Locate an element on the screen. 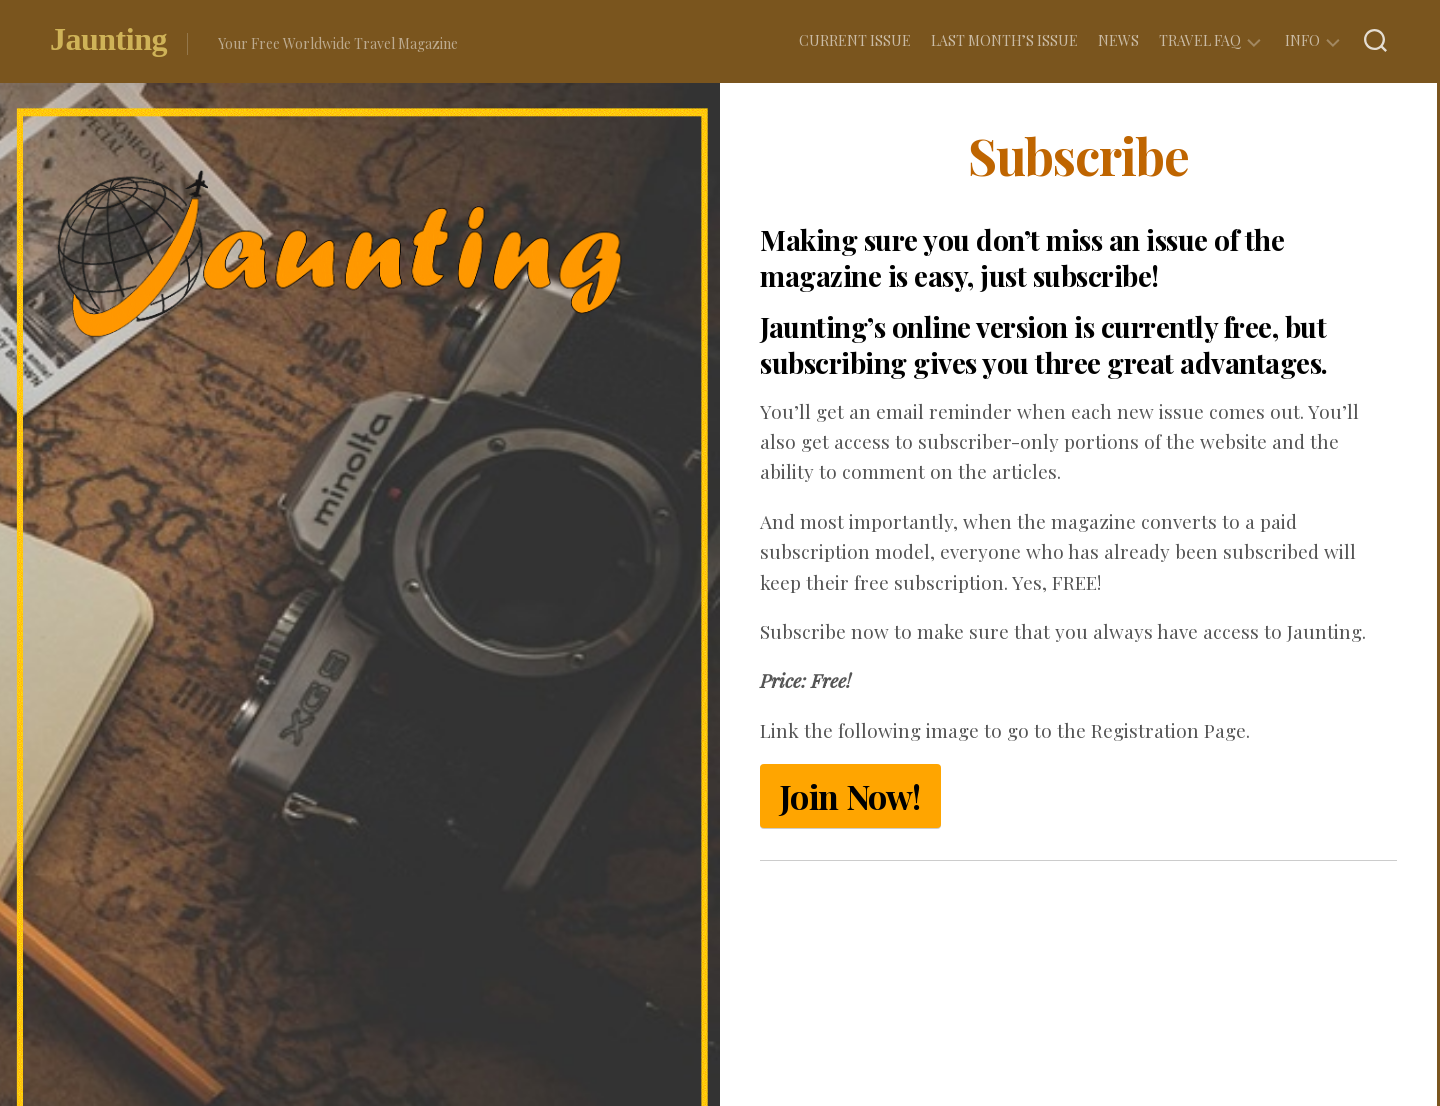 Image resolution: width=1440 pixels, height=1106 pixels. Join Now! is located at coordinates (850, 796).